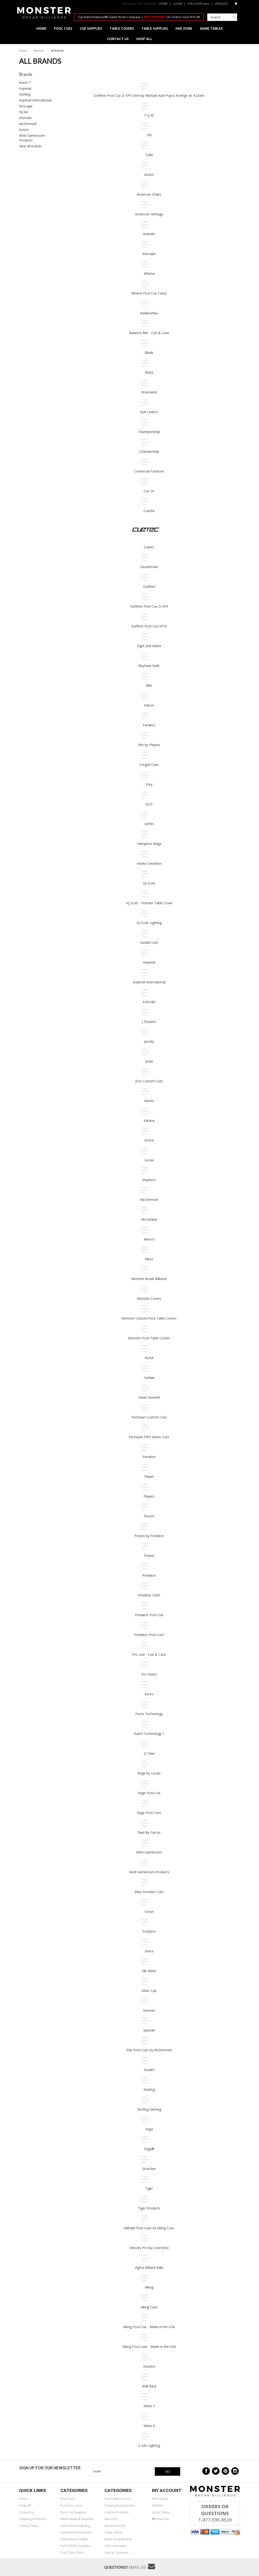 Image resolution: width=259 pixels, height=2576 pixels. I want to click on Balabushka, so click(149, 313).